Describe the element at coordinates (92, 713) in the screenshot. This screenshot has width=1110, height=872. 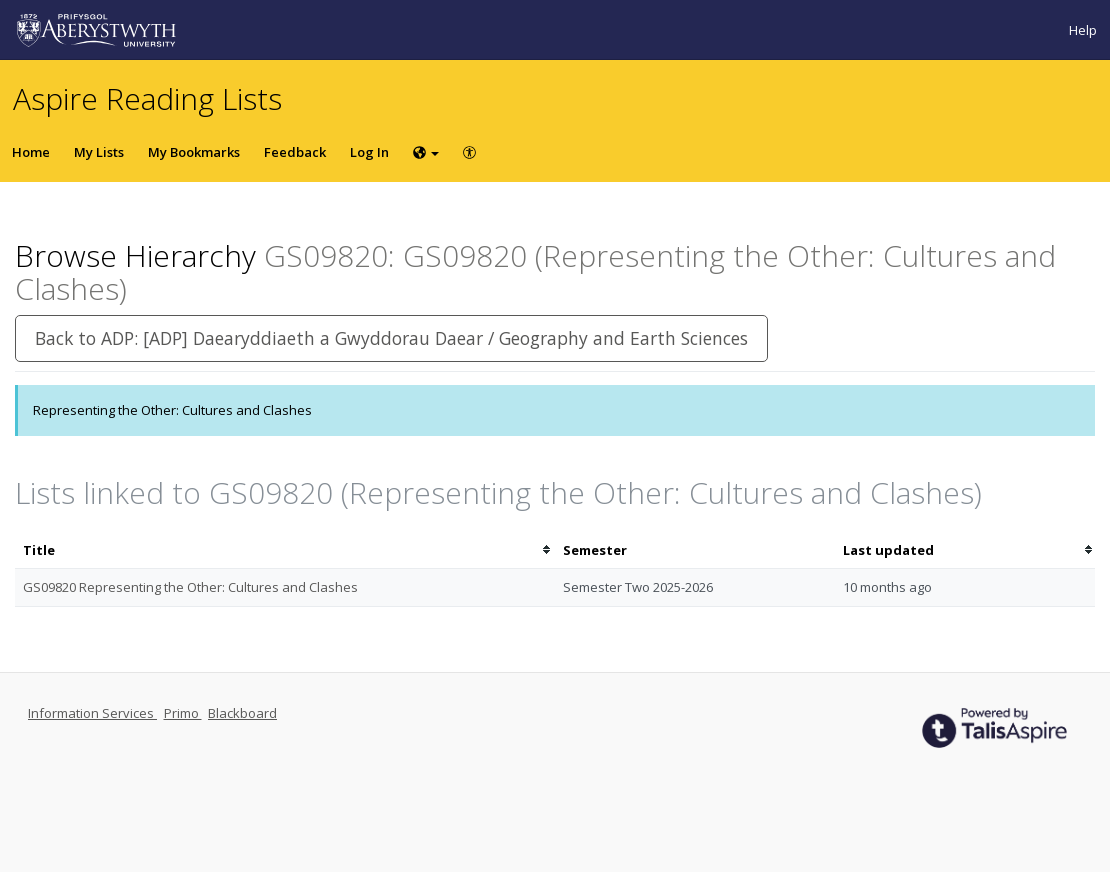
I see `Information Services` at that location.